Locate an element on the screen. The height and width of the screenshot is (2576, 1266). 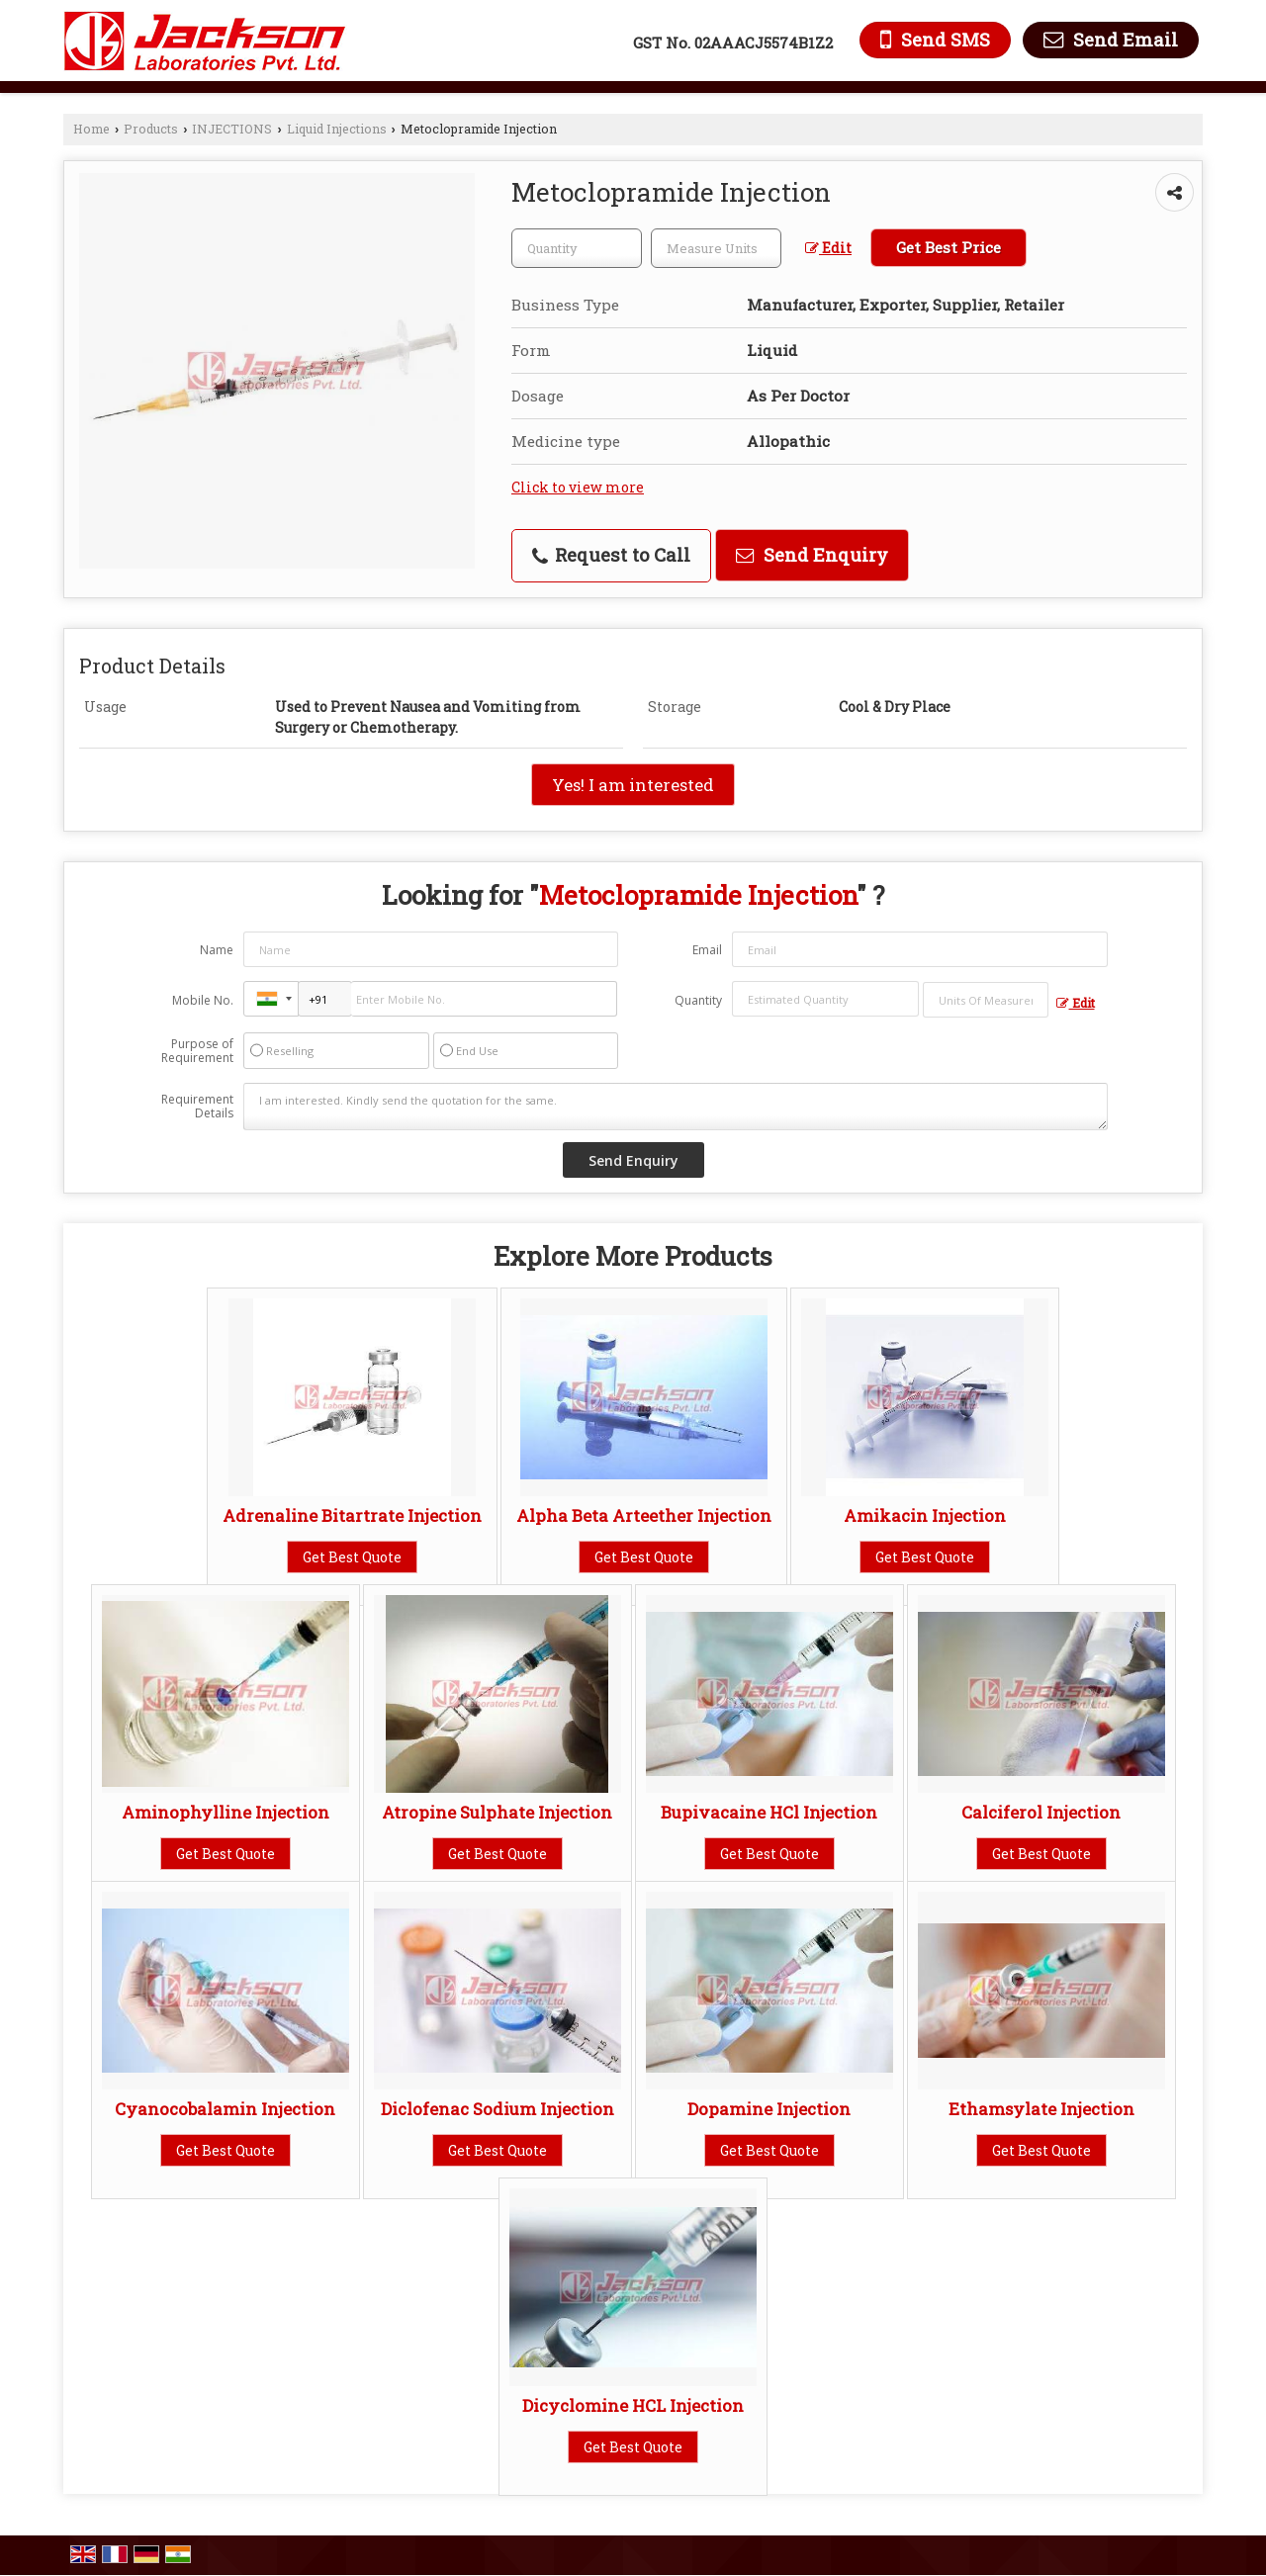
INJECTIONS is located at coordinates (232, 128).